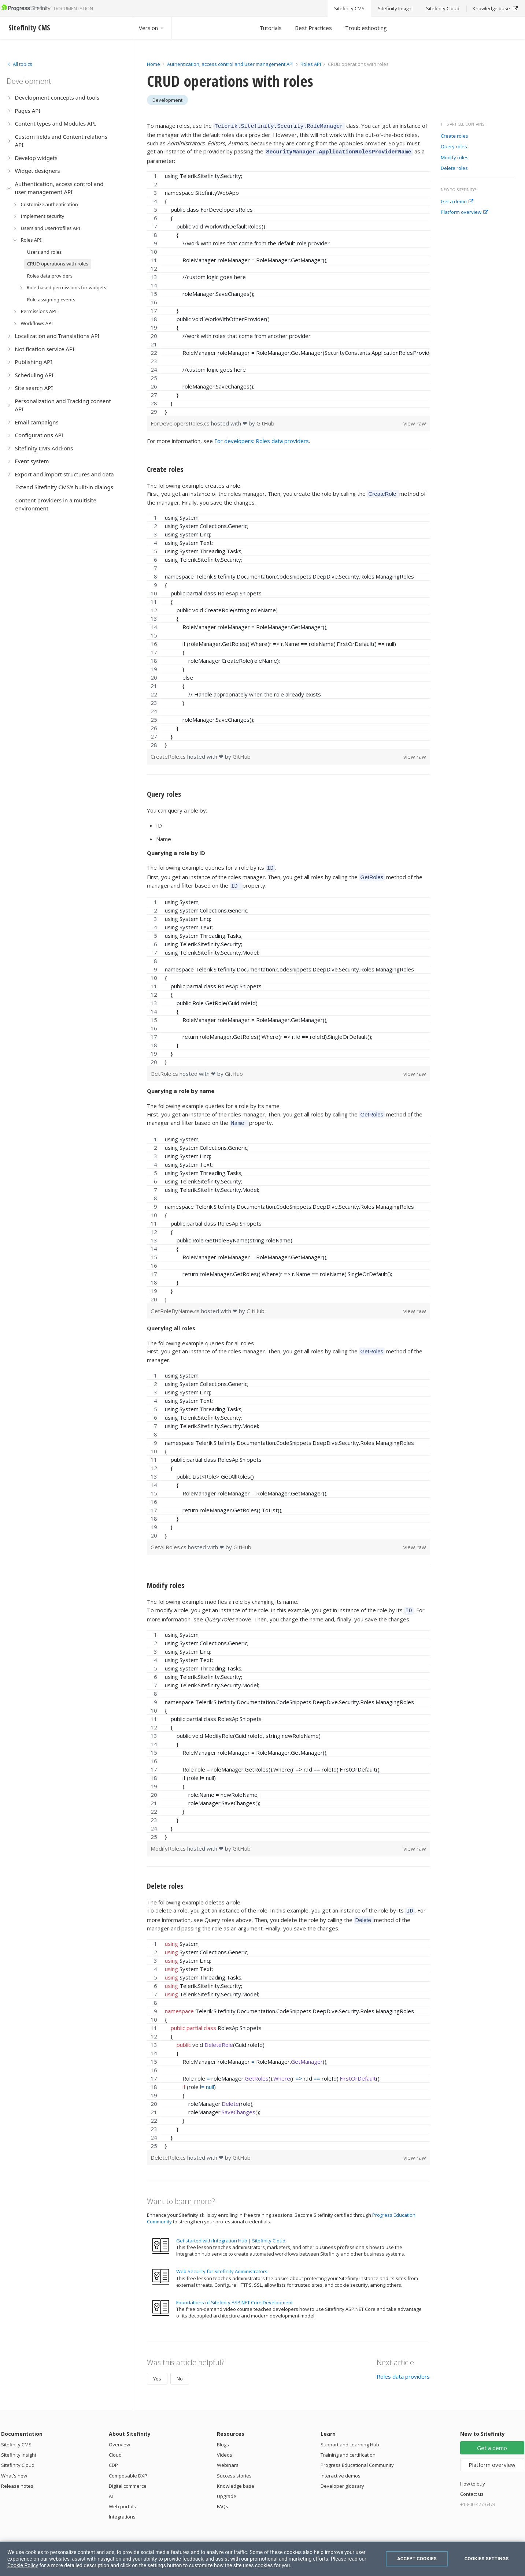 This screenshot has width=525, height=2576. Describe the element at coordinates (165, 1069) in the screenshot. I see `GetRole.cs` at that location.